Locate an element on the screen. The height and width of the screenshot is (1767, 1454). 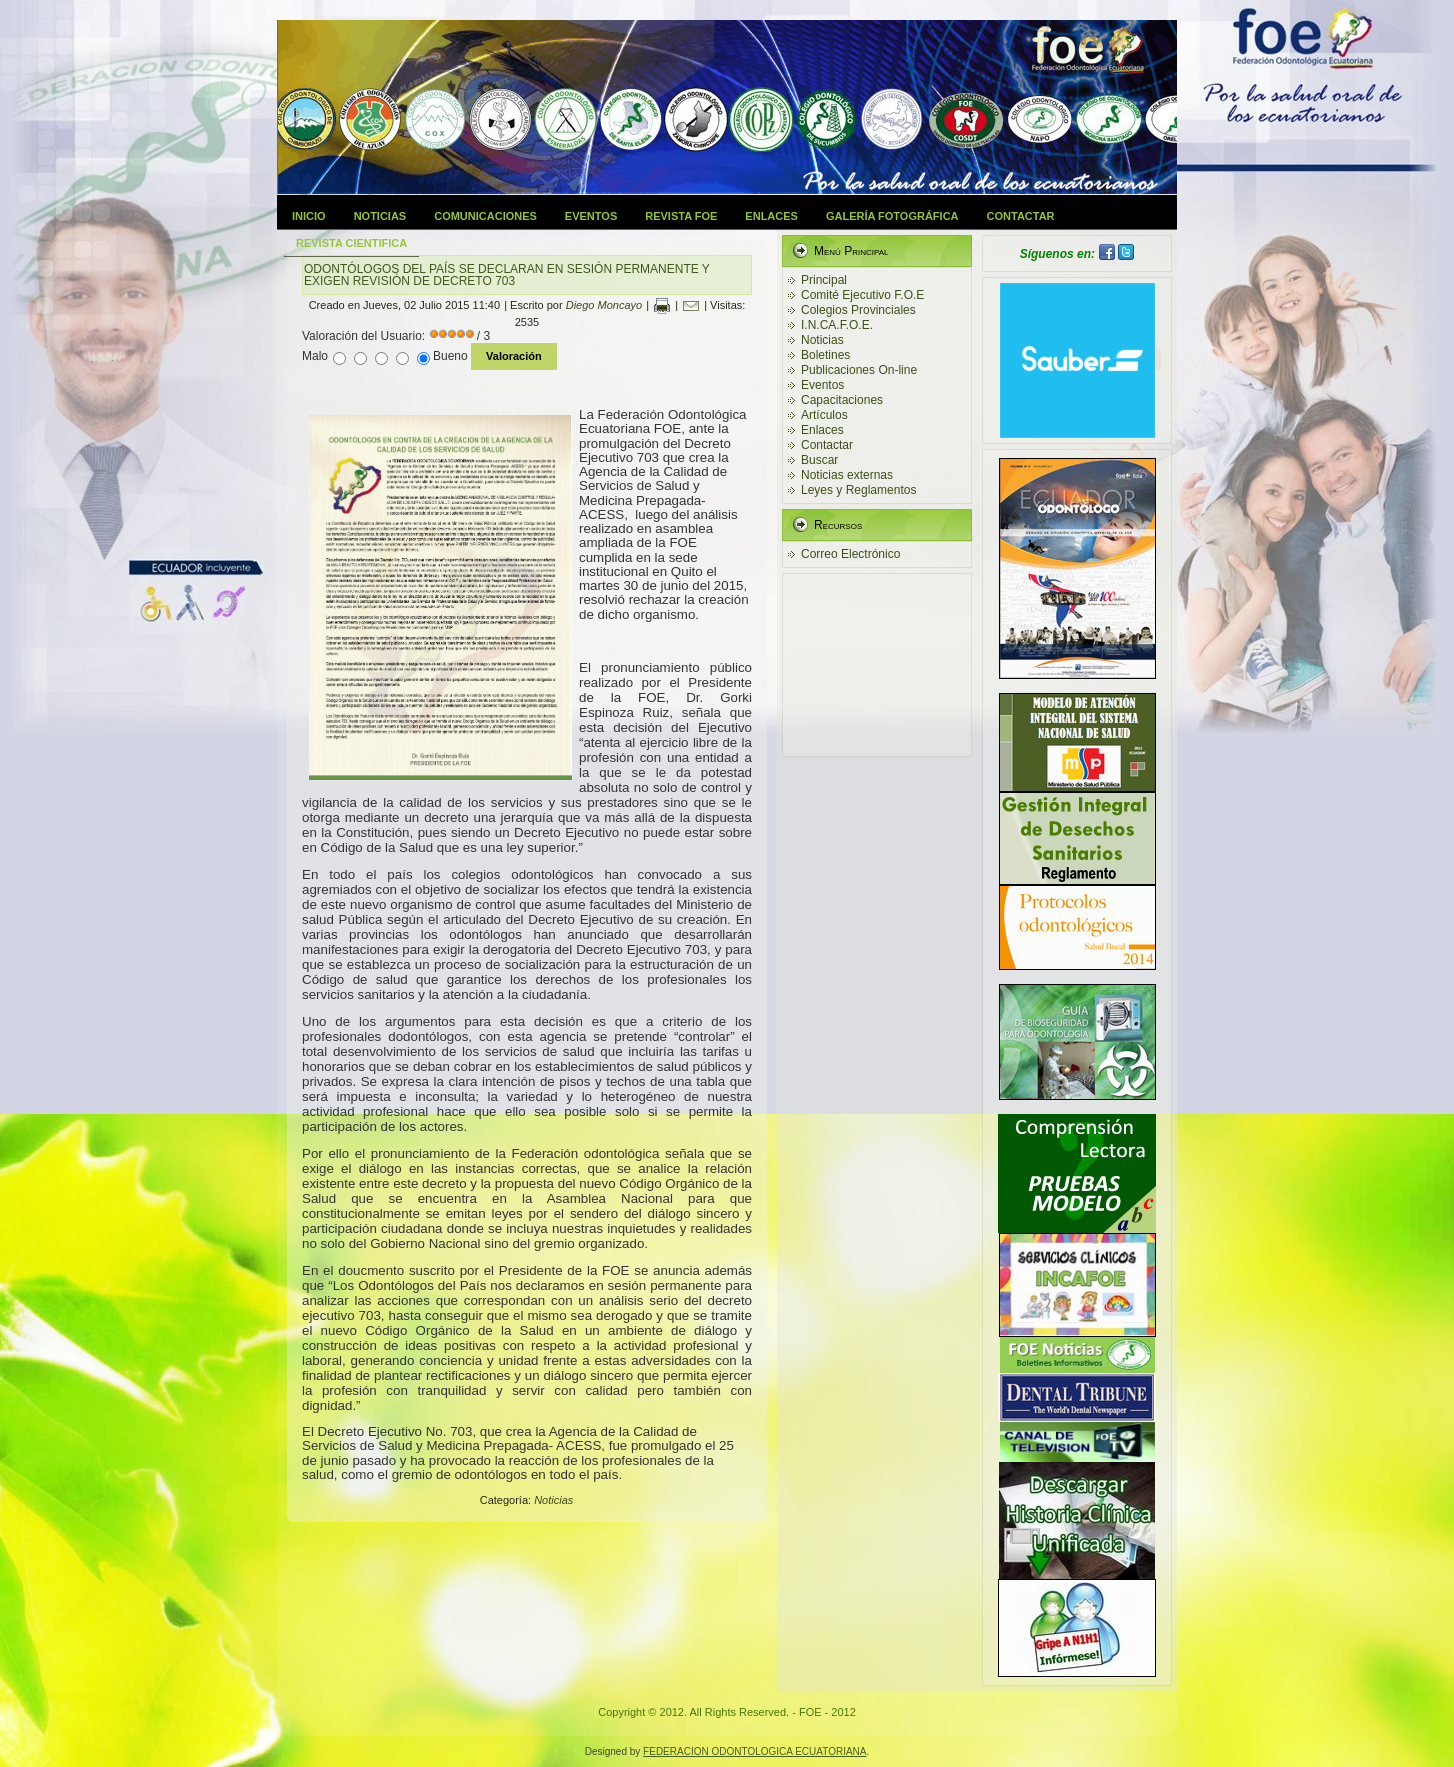
Artículos is located at coordinates (824, 415).